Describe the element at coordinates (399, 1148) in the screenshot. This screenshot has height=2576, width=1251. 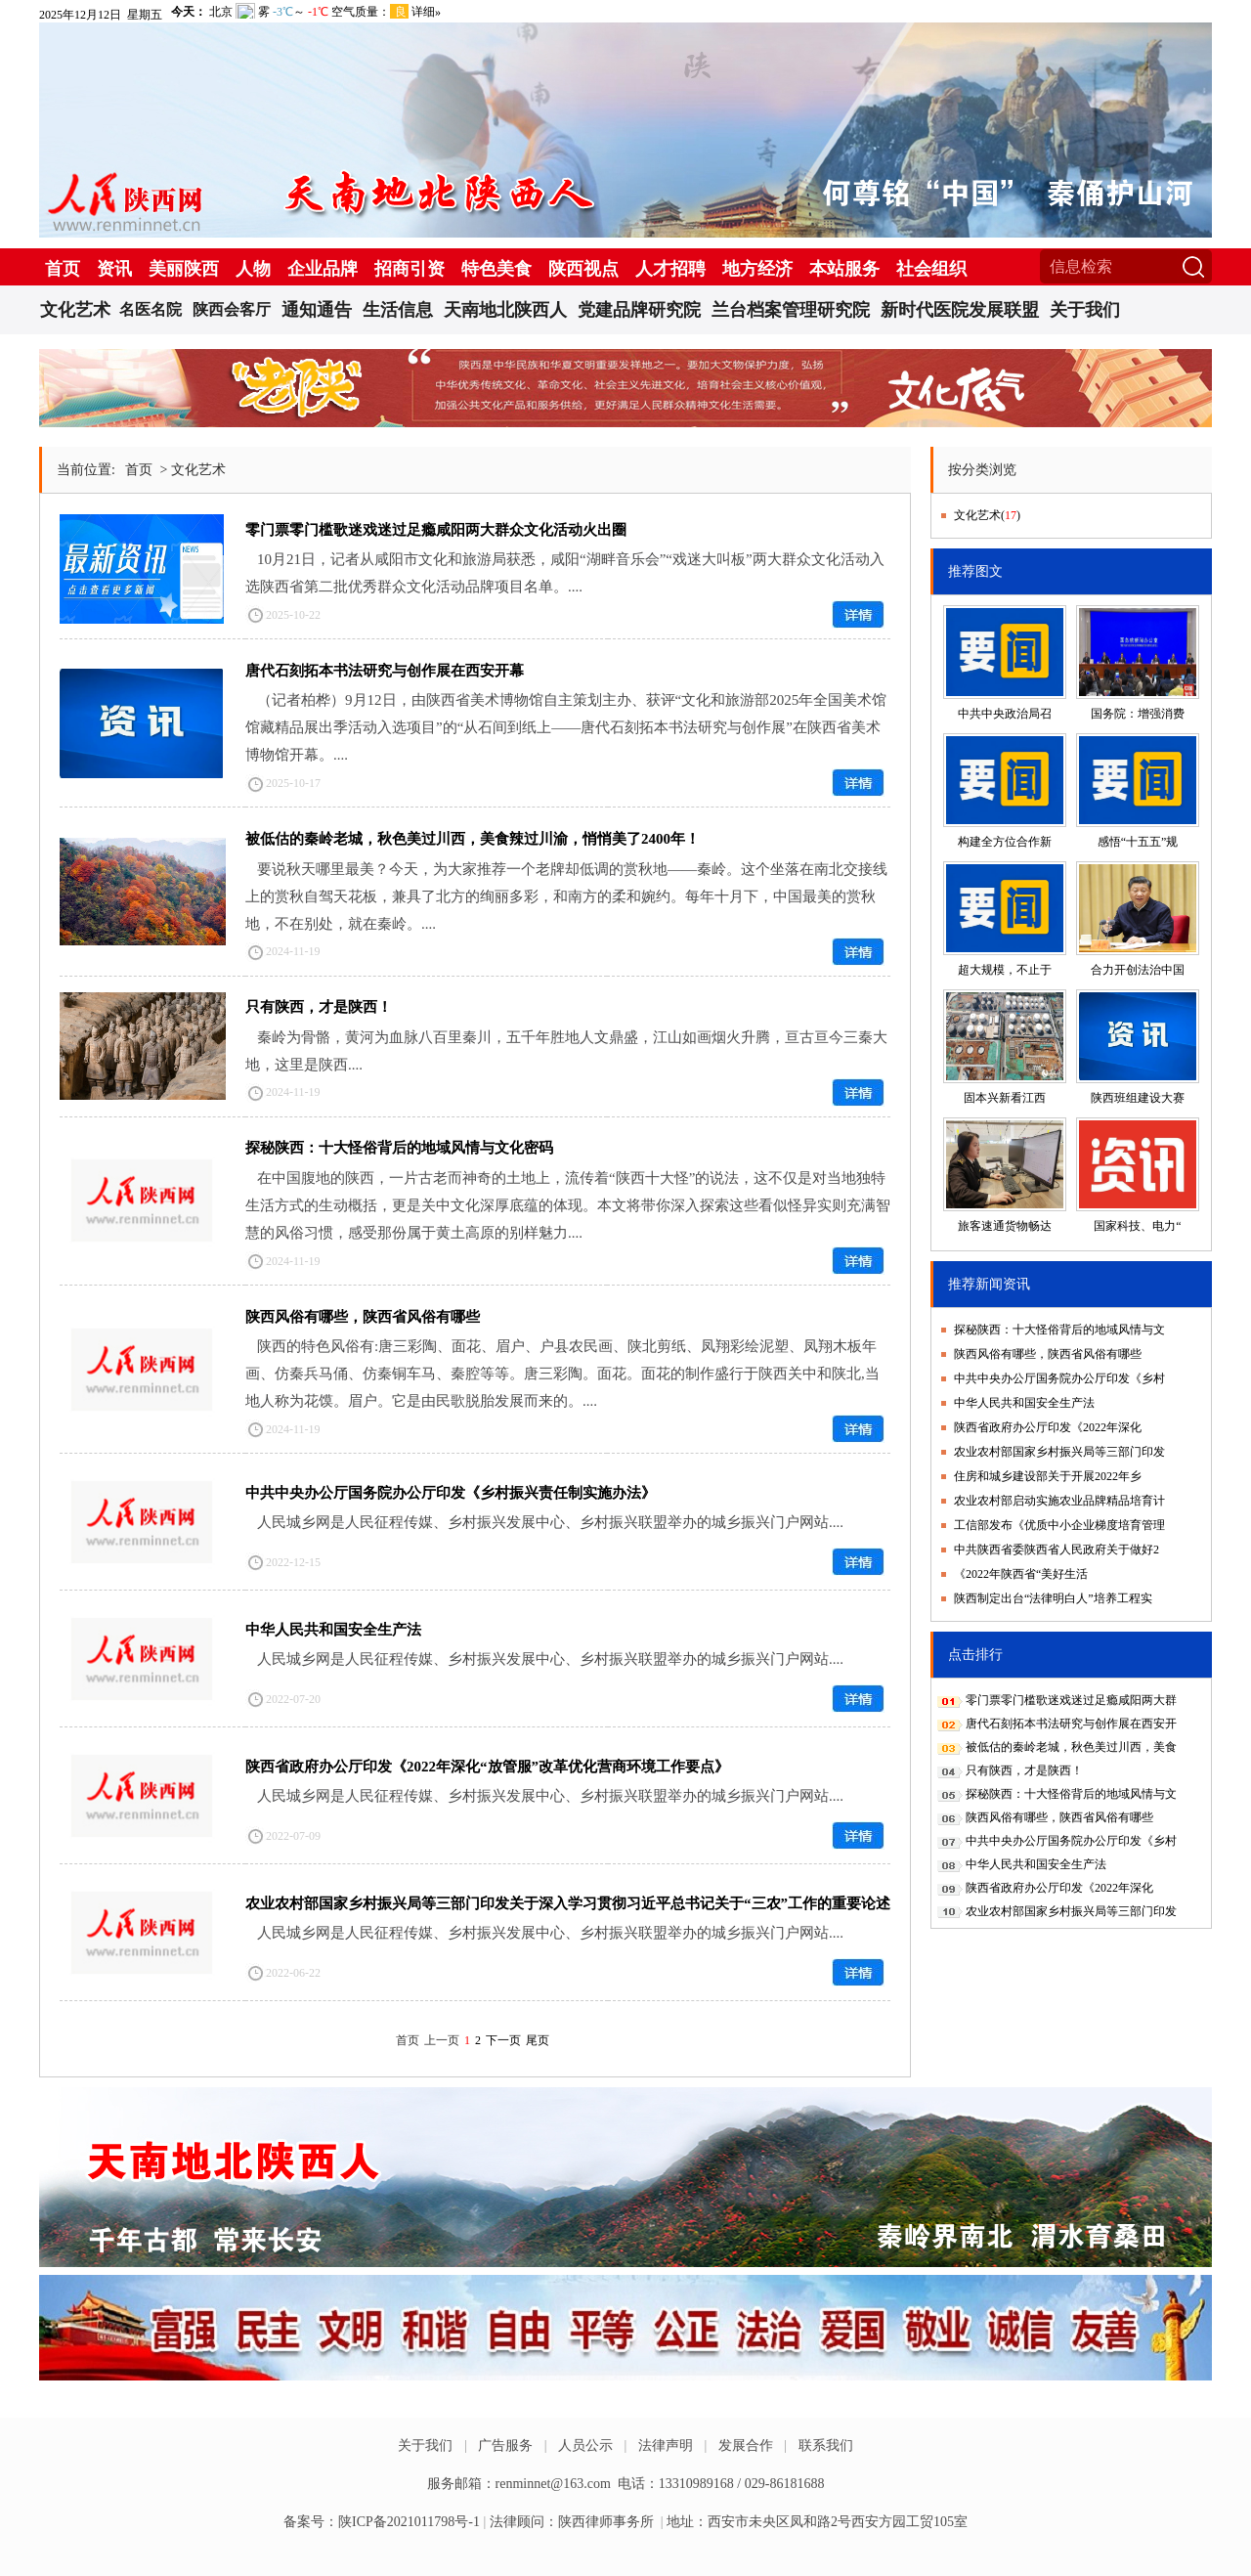
I see `探秘陕西：十大怪俗背后的地域风情与文化密码` at that location.